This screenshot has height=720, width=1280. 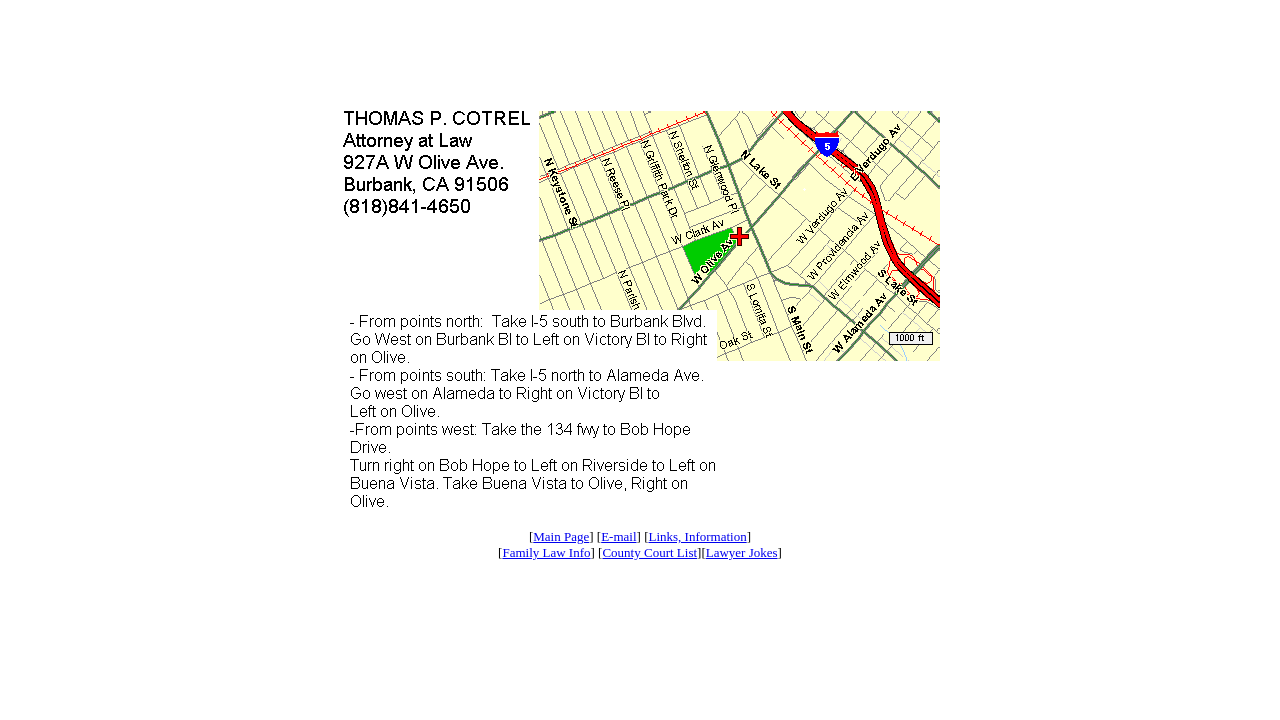 What do you see at coordinates (697, 536) in the screenshot?
I see `Links, Information` at bounding box center [697, 536].